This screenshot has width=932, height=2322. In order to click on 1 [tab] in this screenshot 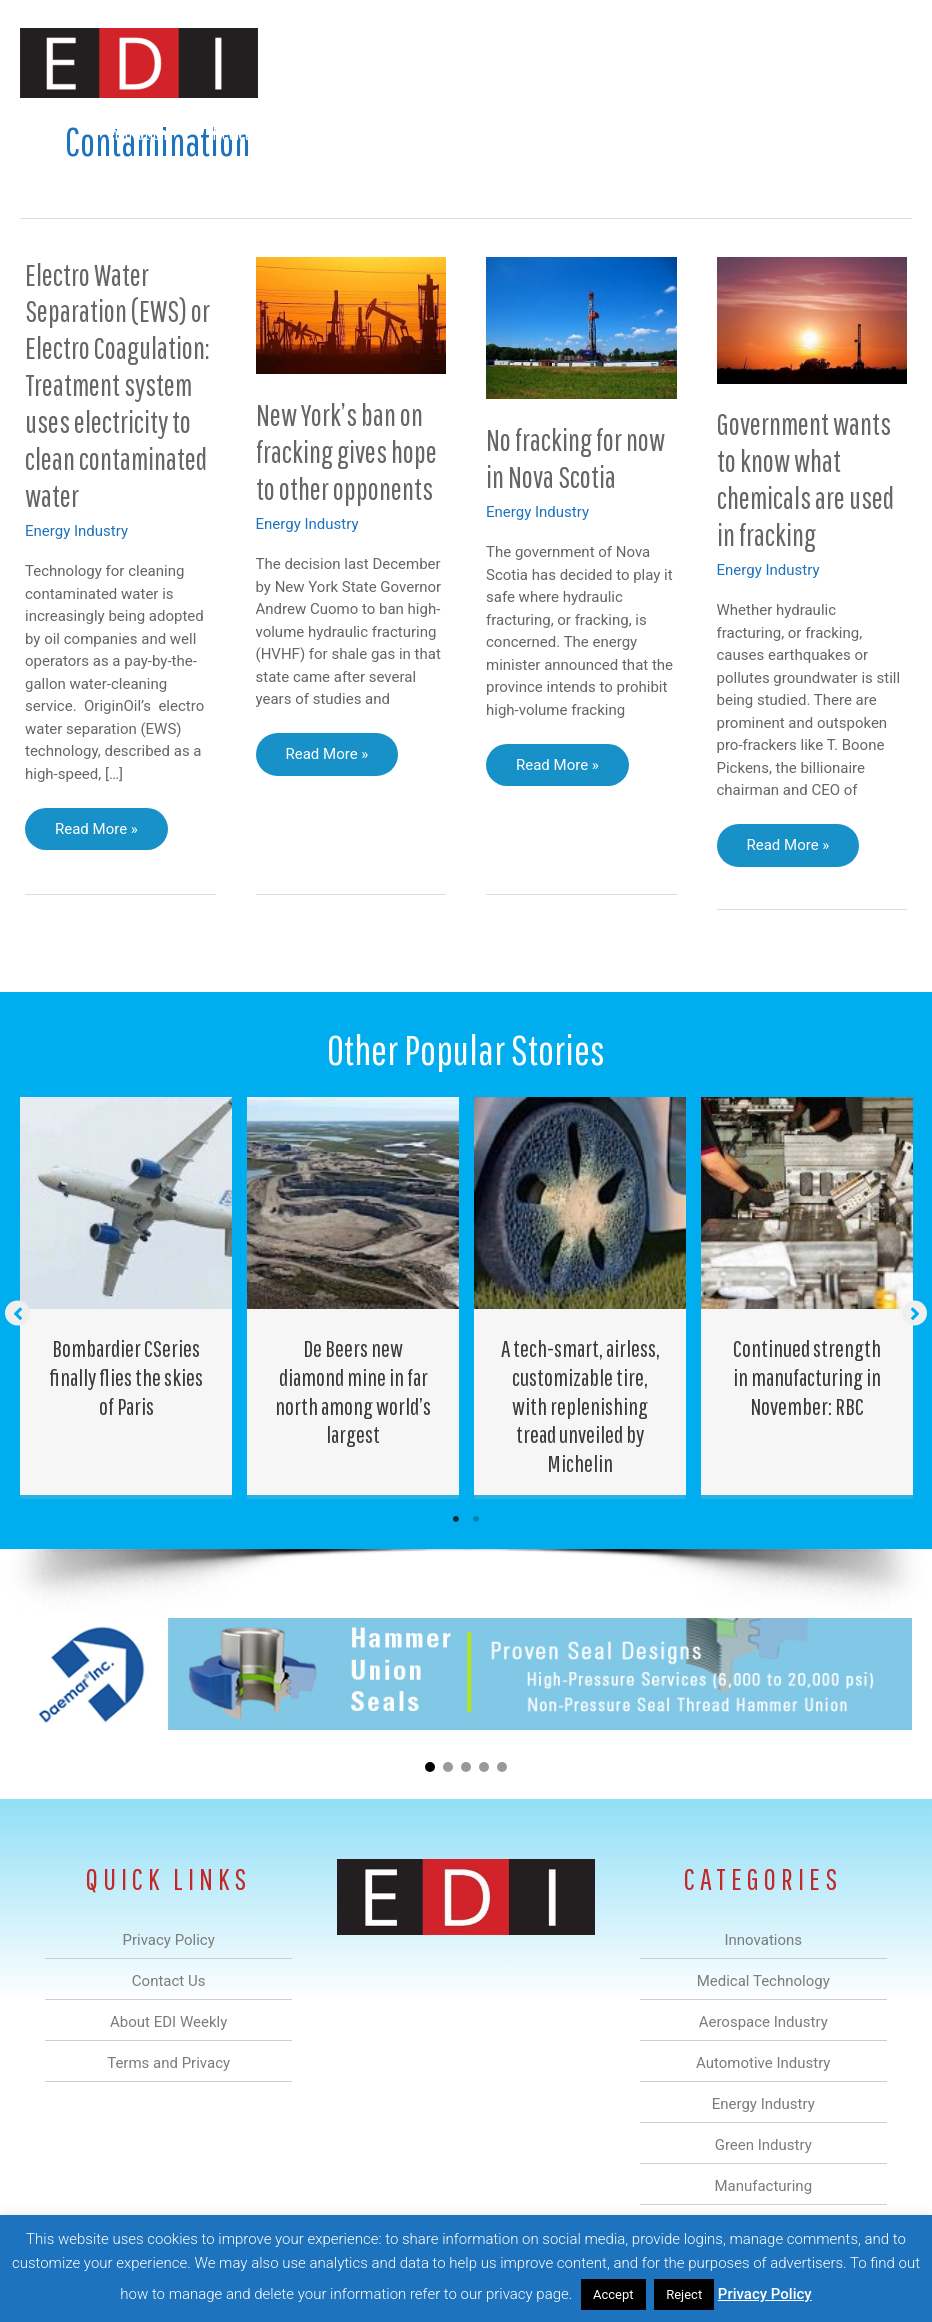, I will do `click(456, 1519)`.